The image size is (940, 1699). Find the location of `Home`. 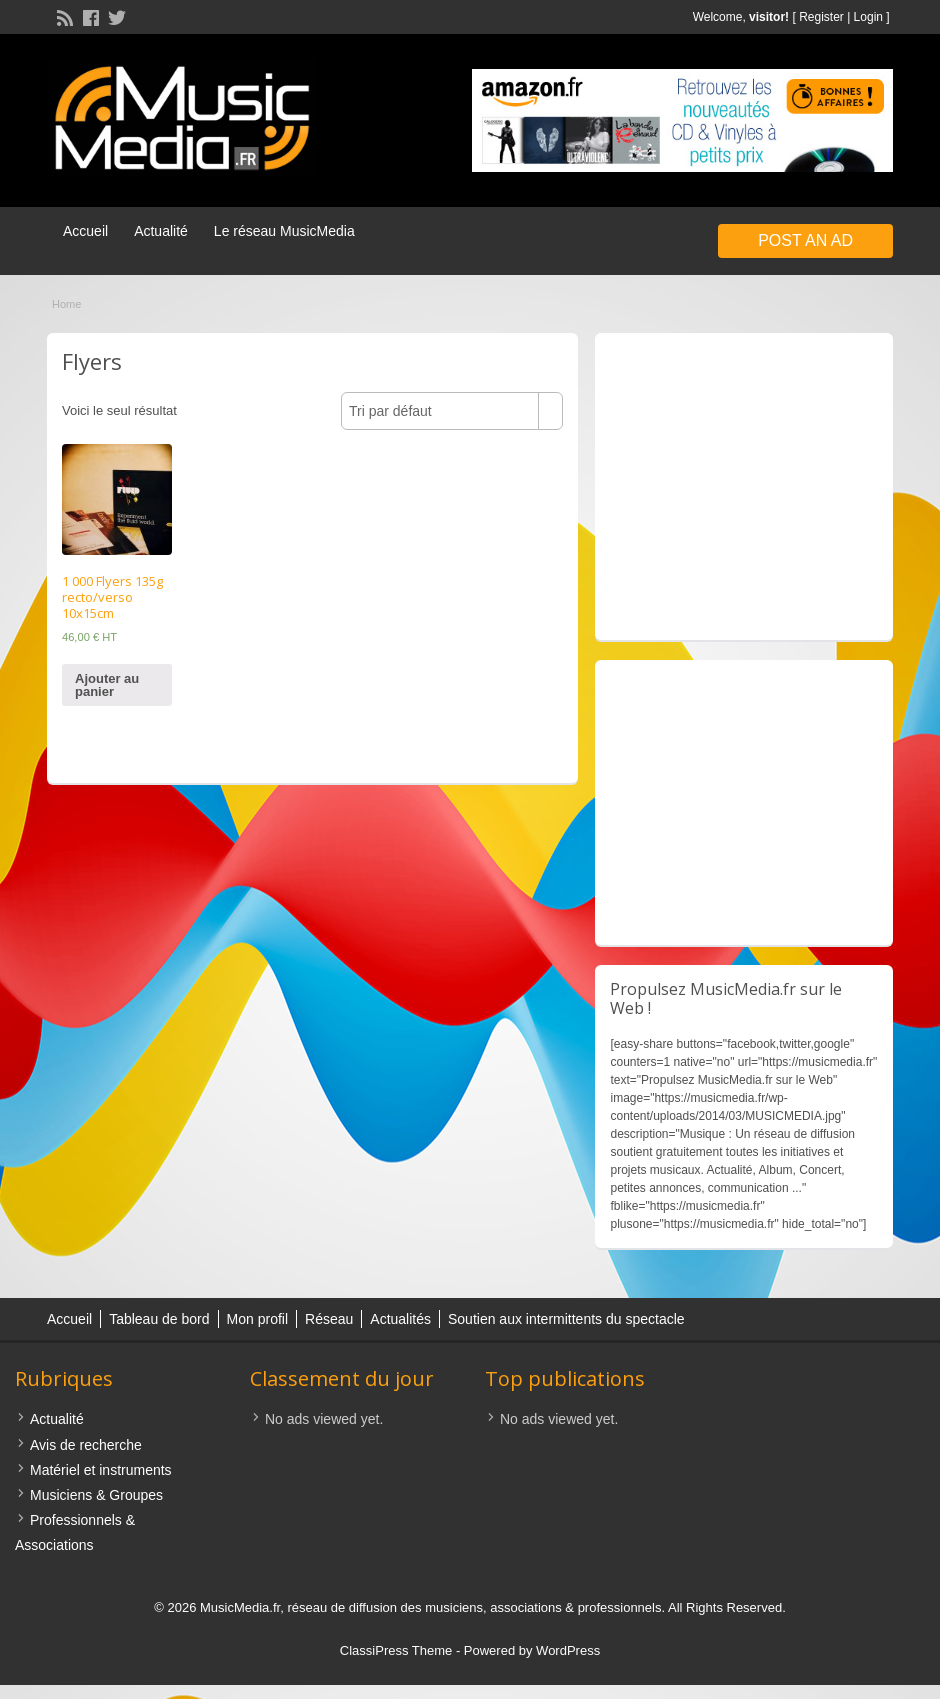

Home is located at coordinates (66, 304).